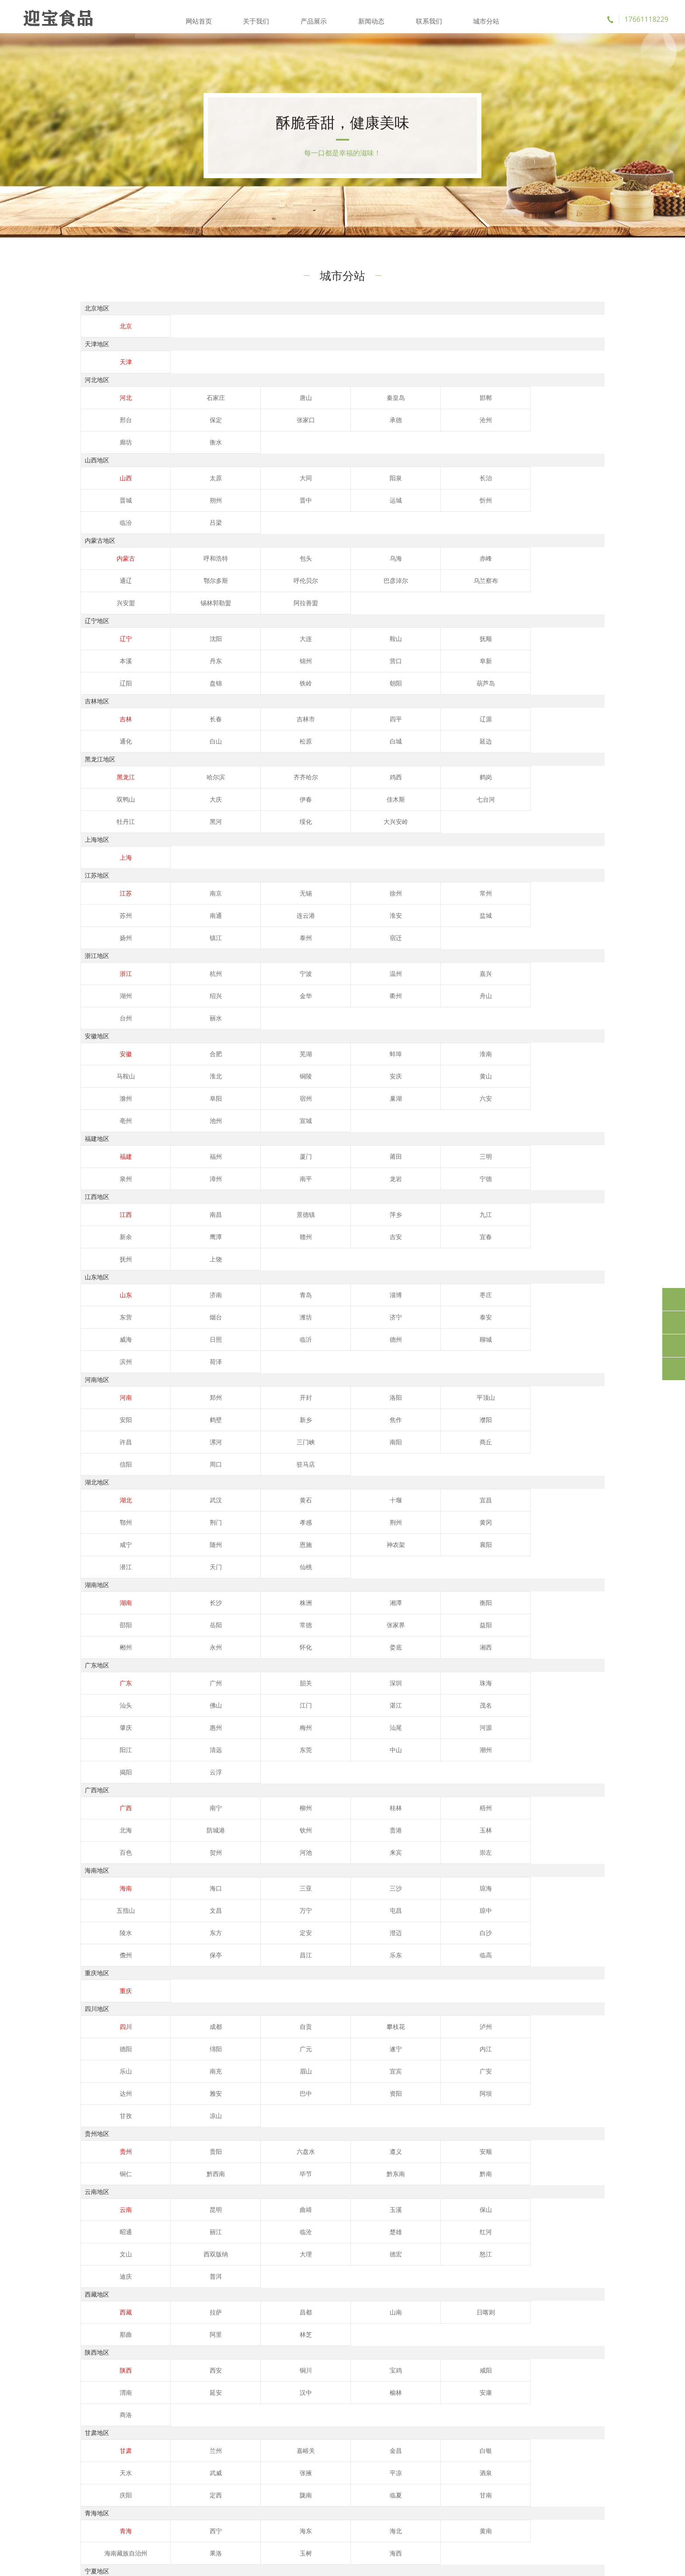 The height and width of the screenshot is (2576, 685). What do you see at coordinates (567, 1632) in the screenshot?
I see `文昌` at bounding box center [567, 1632].